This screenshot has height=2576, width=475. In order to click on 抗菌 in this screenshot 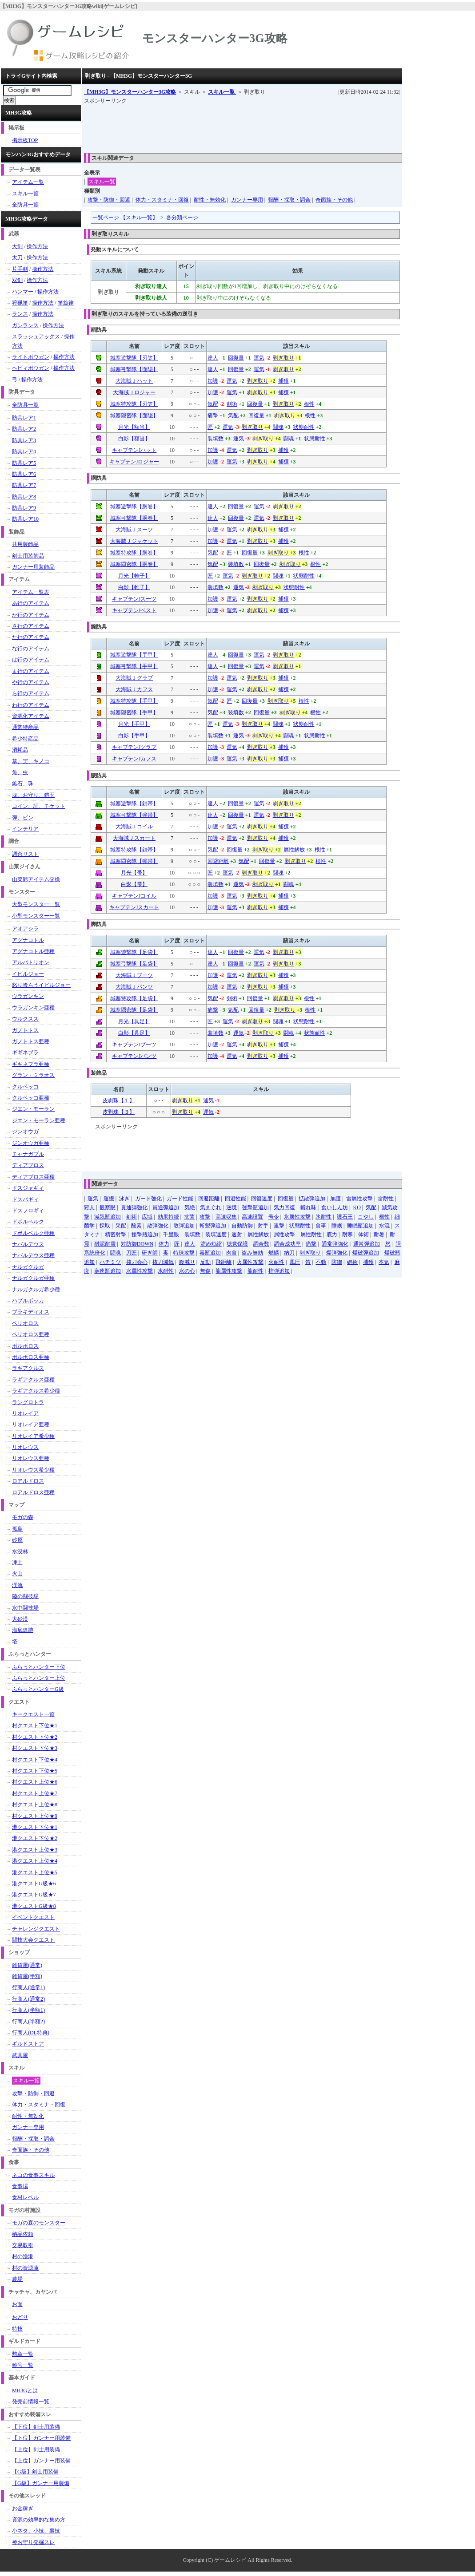, I will do `click(189, 1217)`.